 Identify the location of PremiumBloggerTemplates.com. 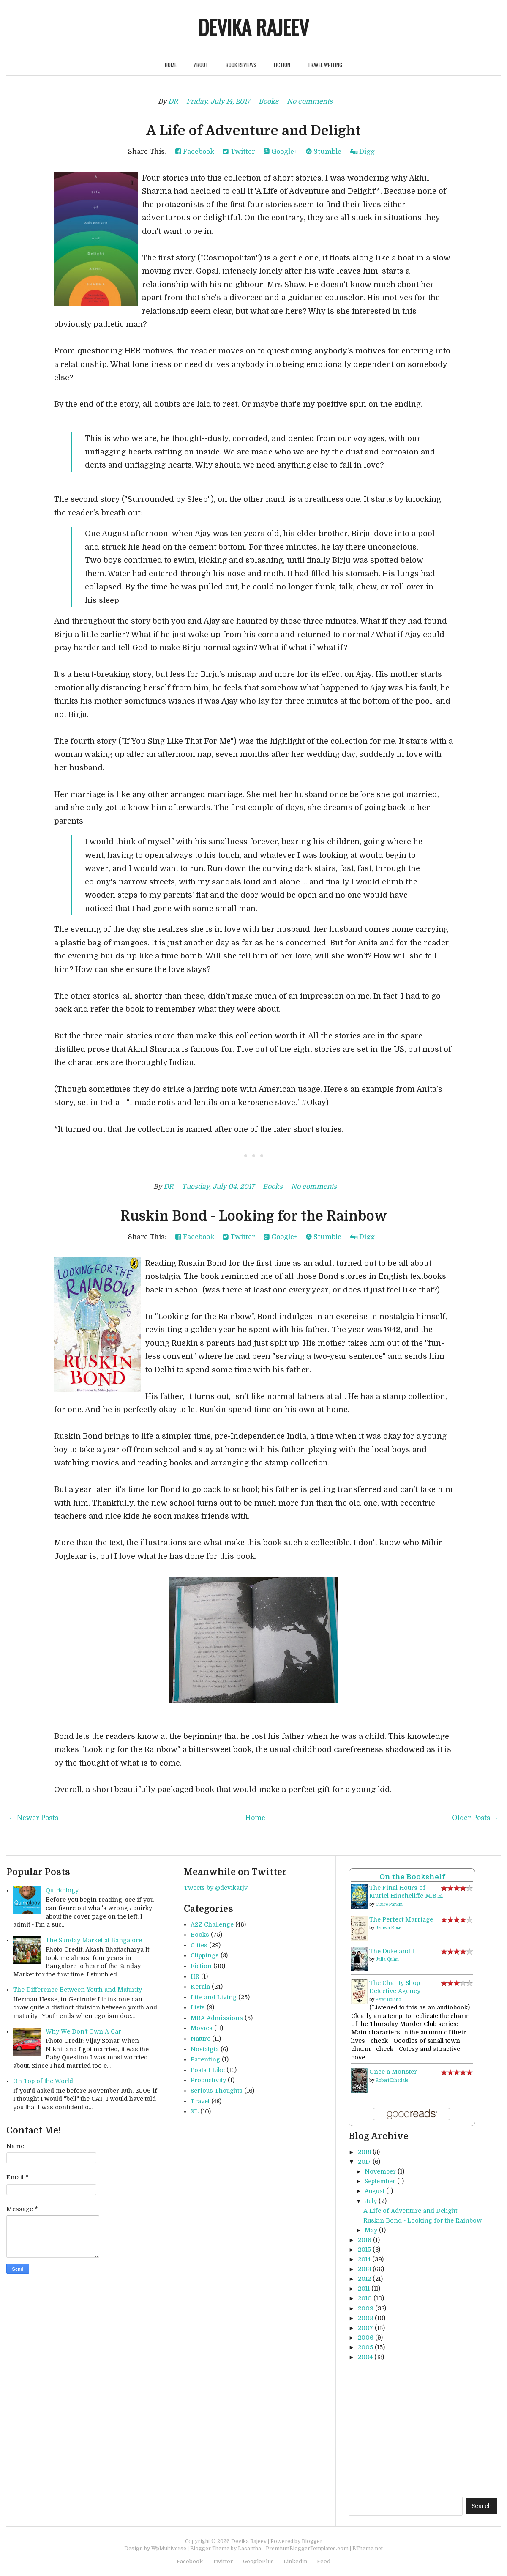
(307, 2548).